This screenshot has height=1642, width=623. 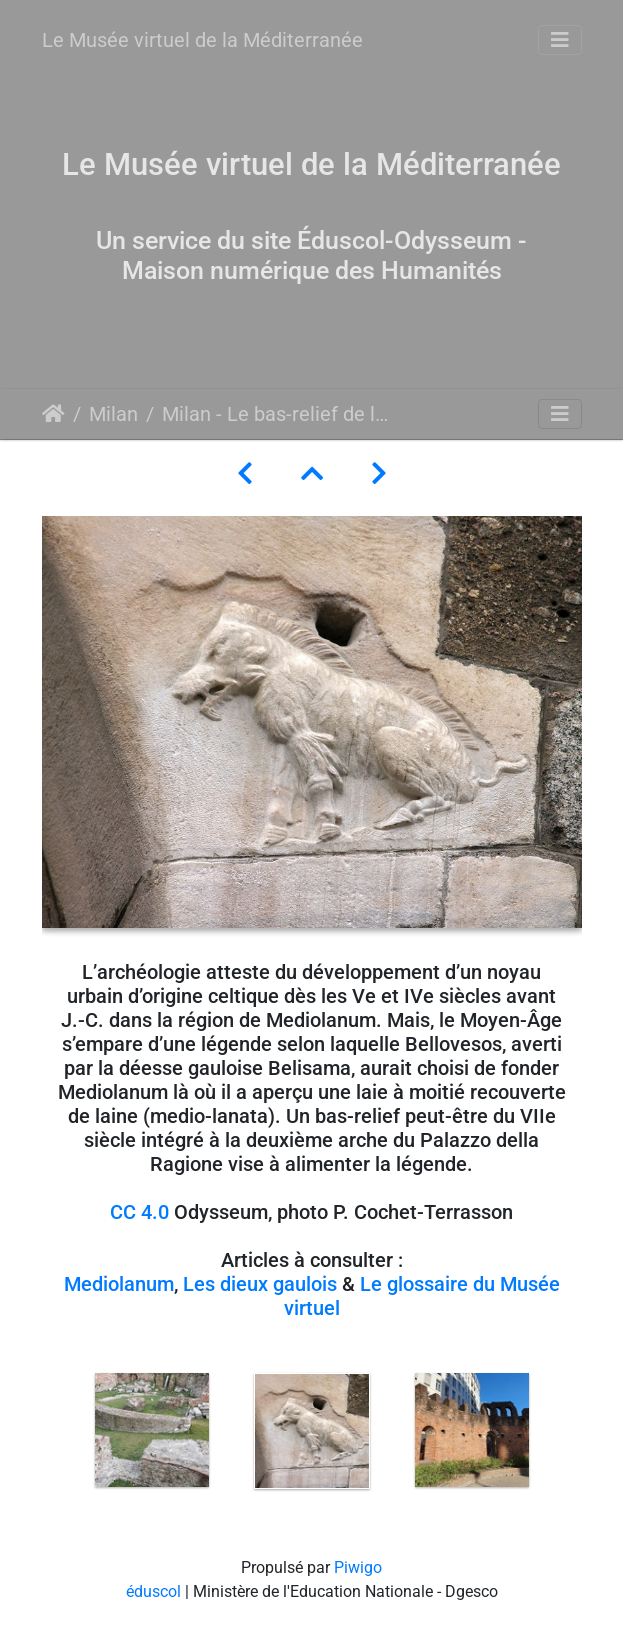 What do you see at coordinates (202, 40) in the screenshot?
I see `Le Musée virtuel de la Méditerranée` at bounding box center [202, 40].